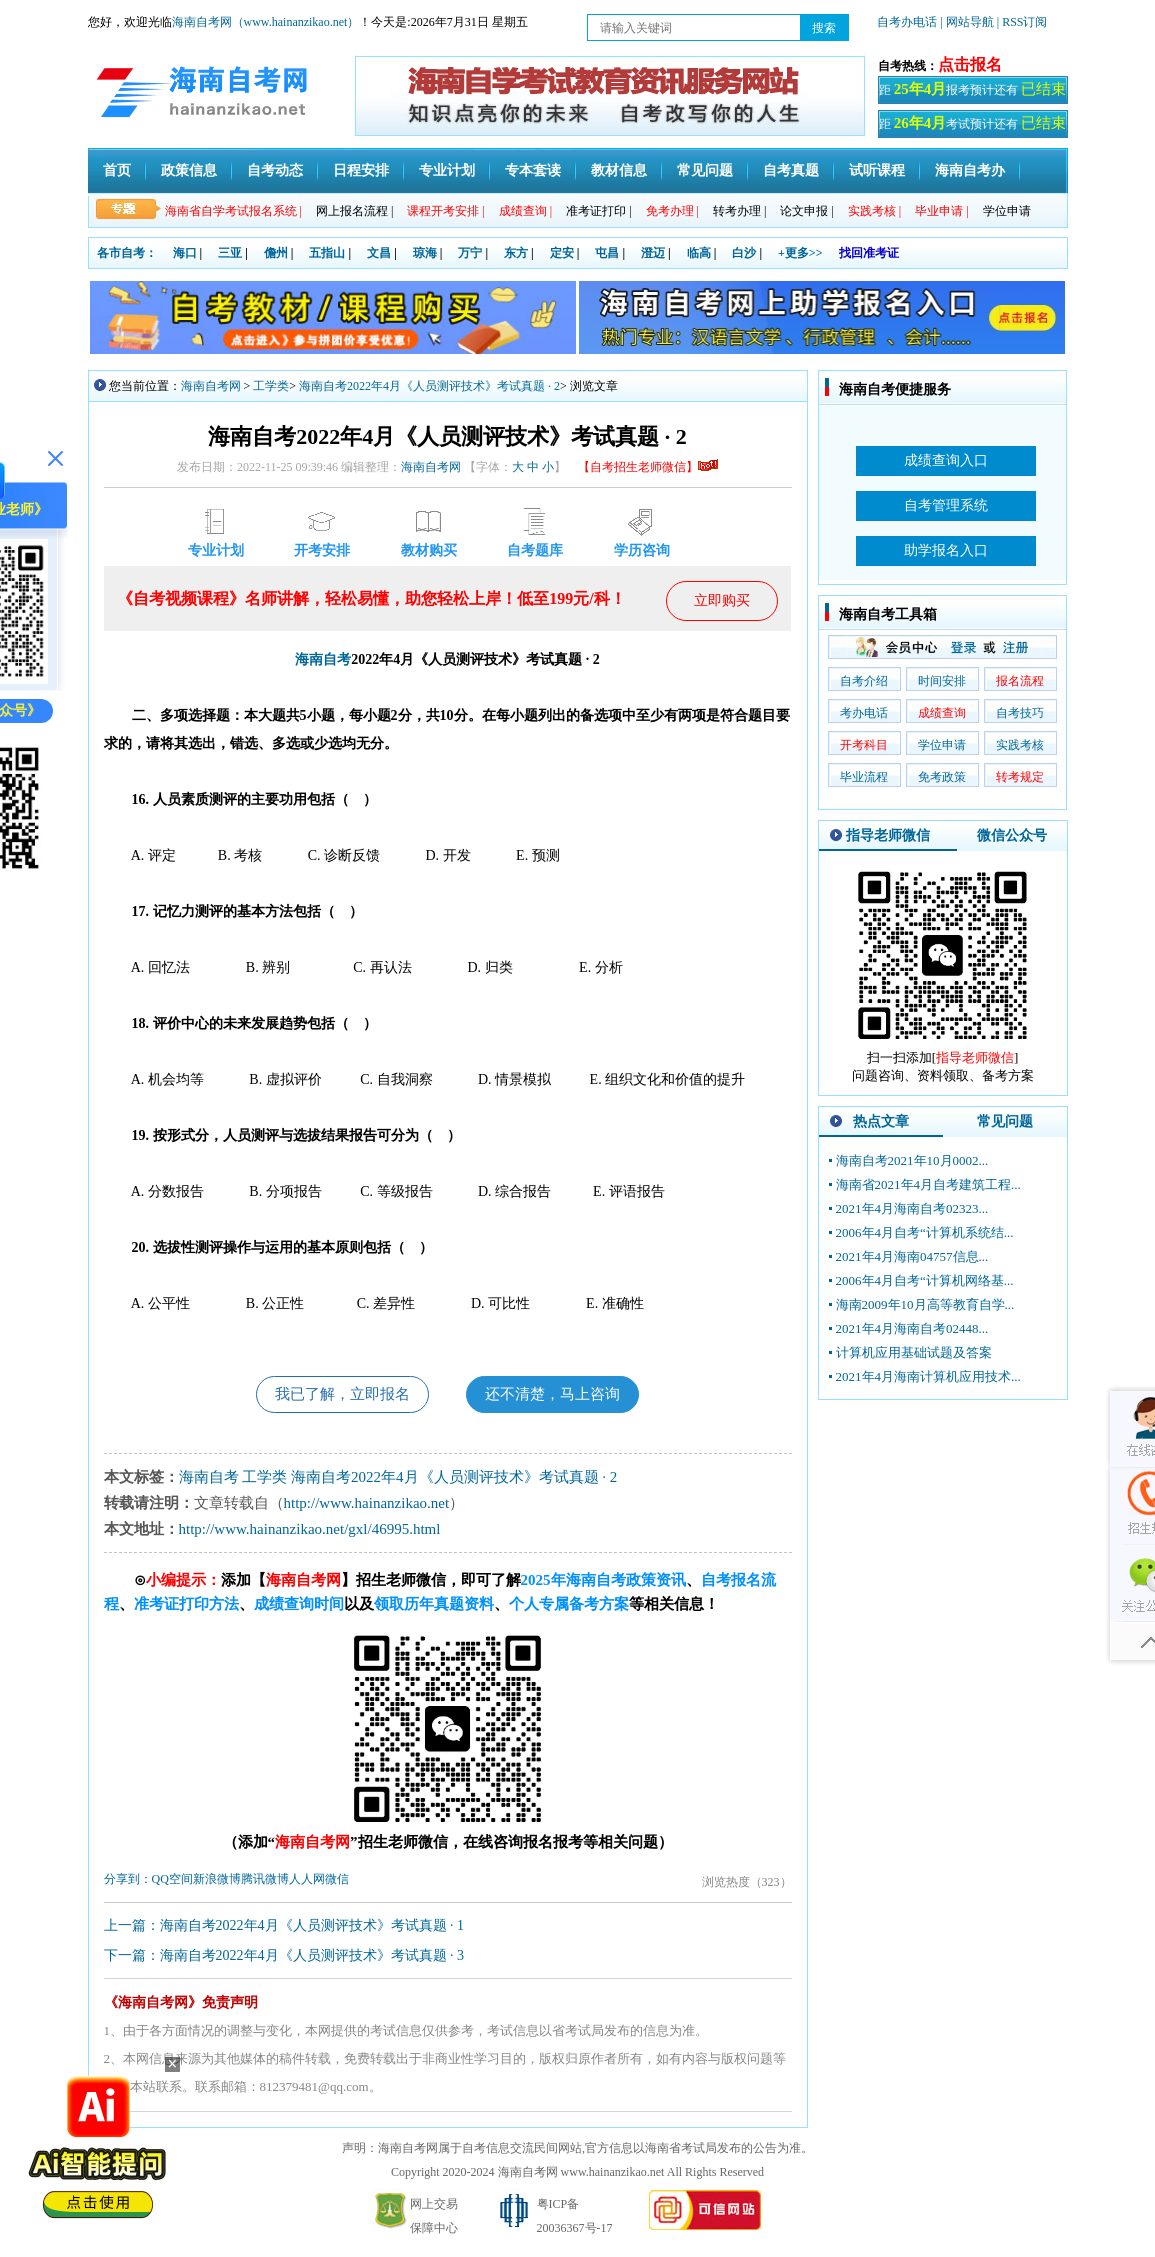  Describe the element at coordinates (607, 253) in the screenshot. I see `屯昌` at that location.